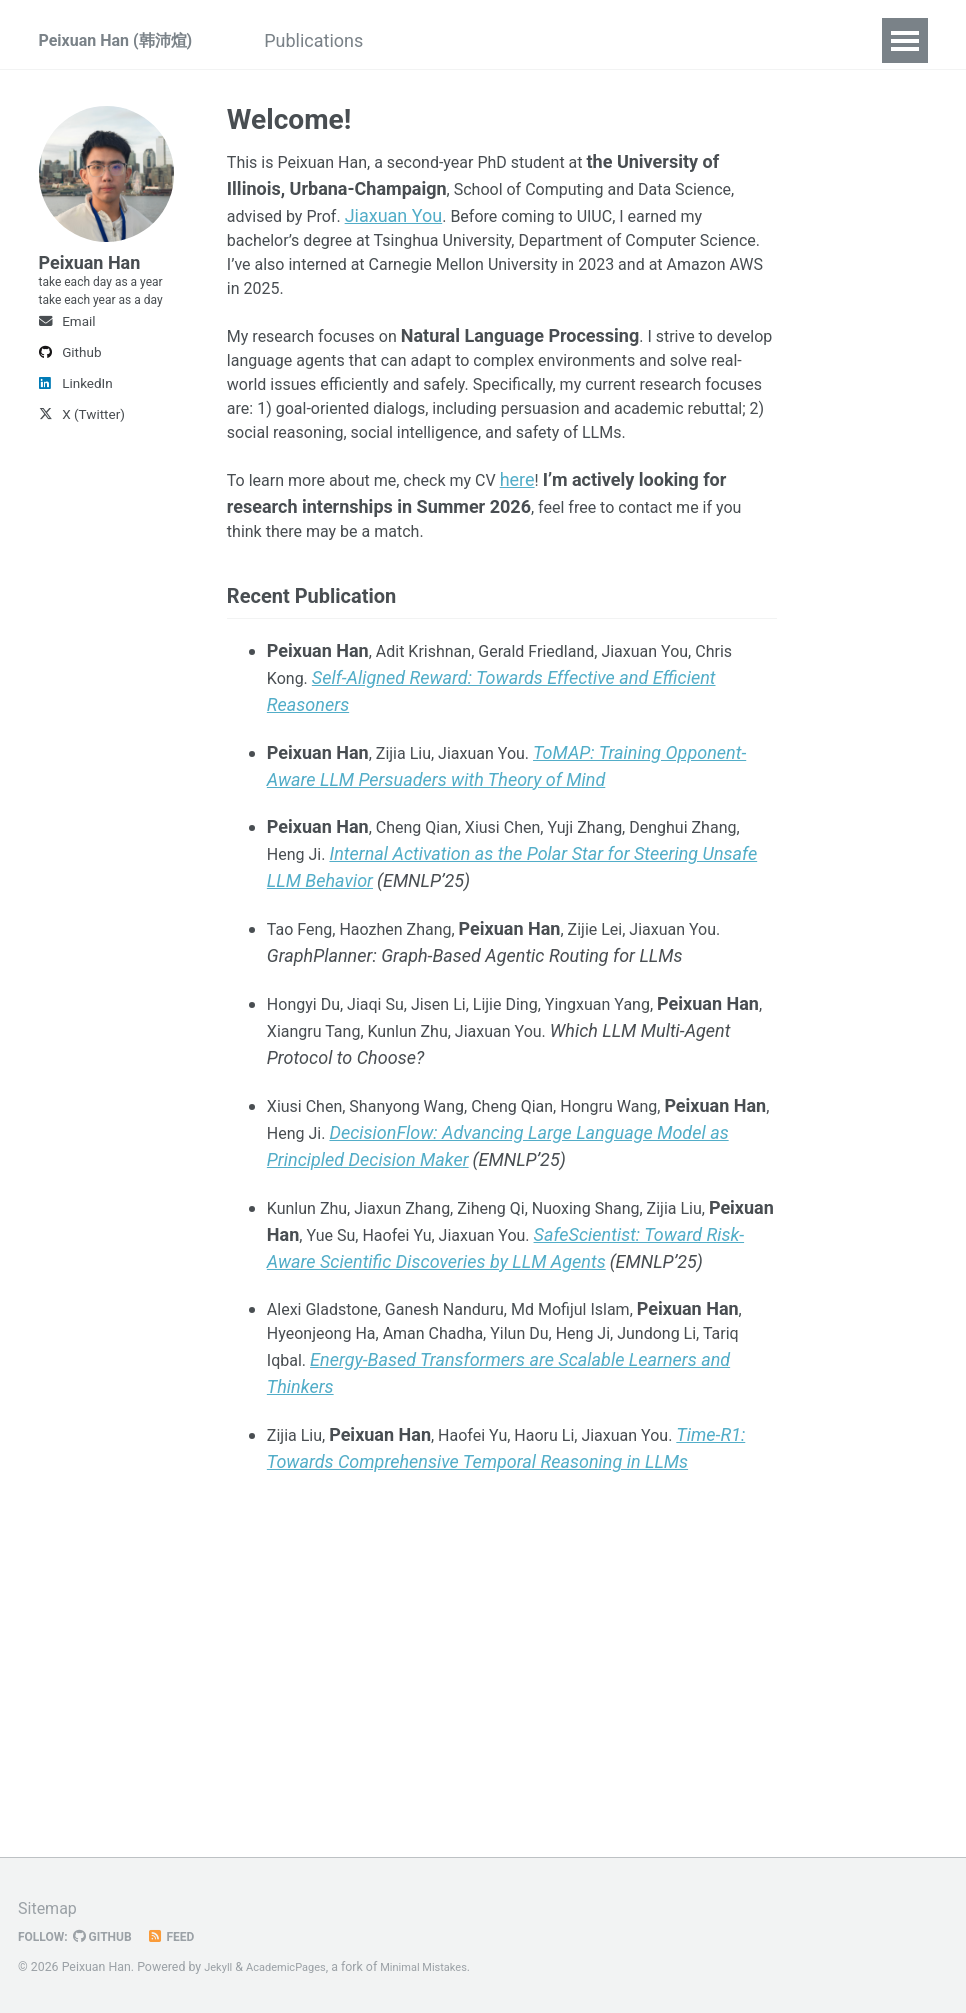 The height and width of the screenshot is (2013, 966). Describe the element at coordinates (294, 1968) in the screenshot. I see `AcademicPages` at that location.